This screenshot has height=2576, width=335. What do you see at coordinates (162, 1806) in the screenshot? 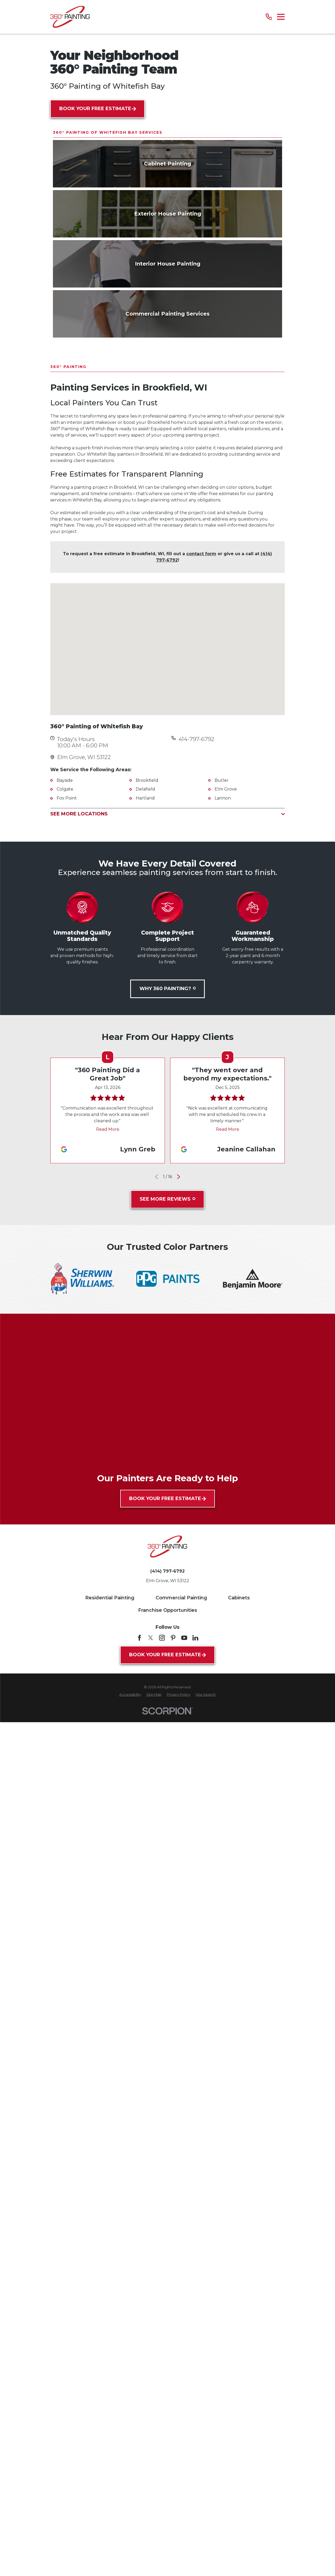
I see `[Instagram]` at bounding box center [162, 1806].